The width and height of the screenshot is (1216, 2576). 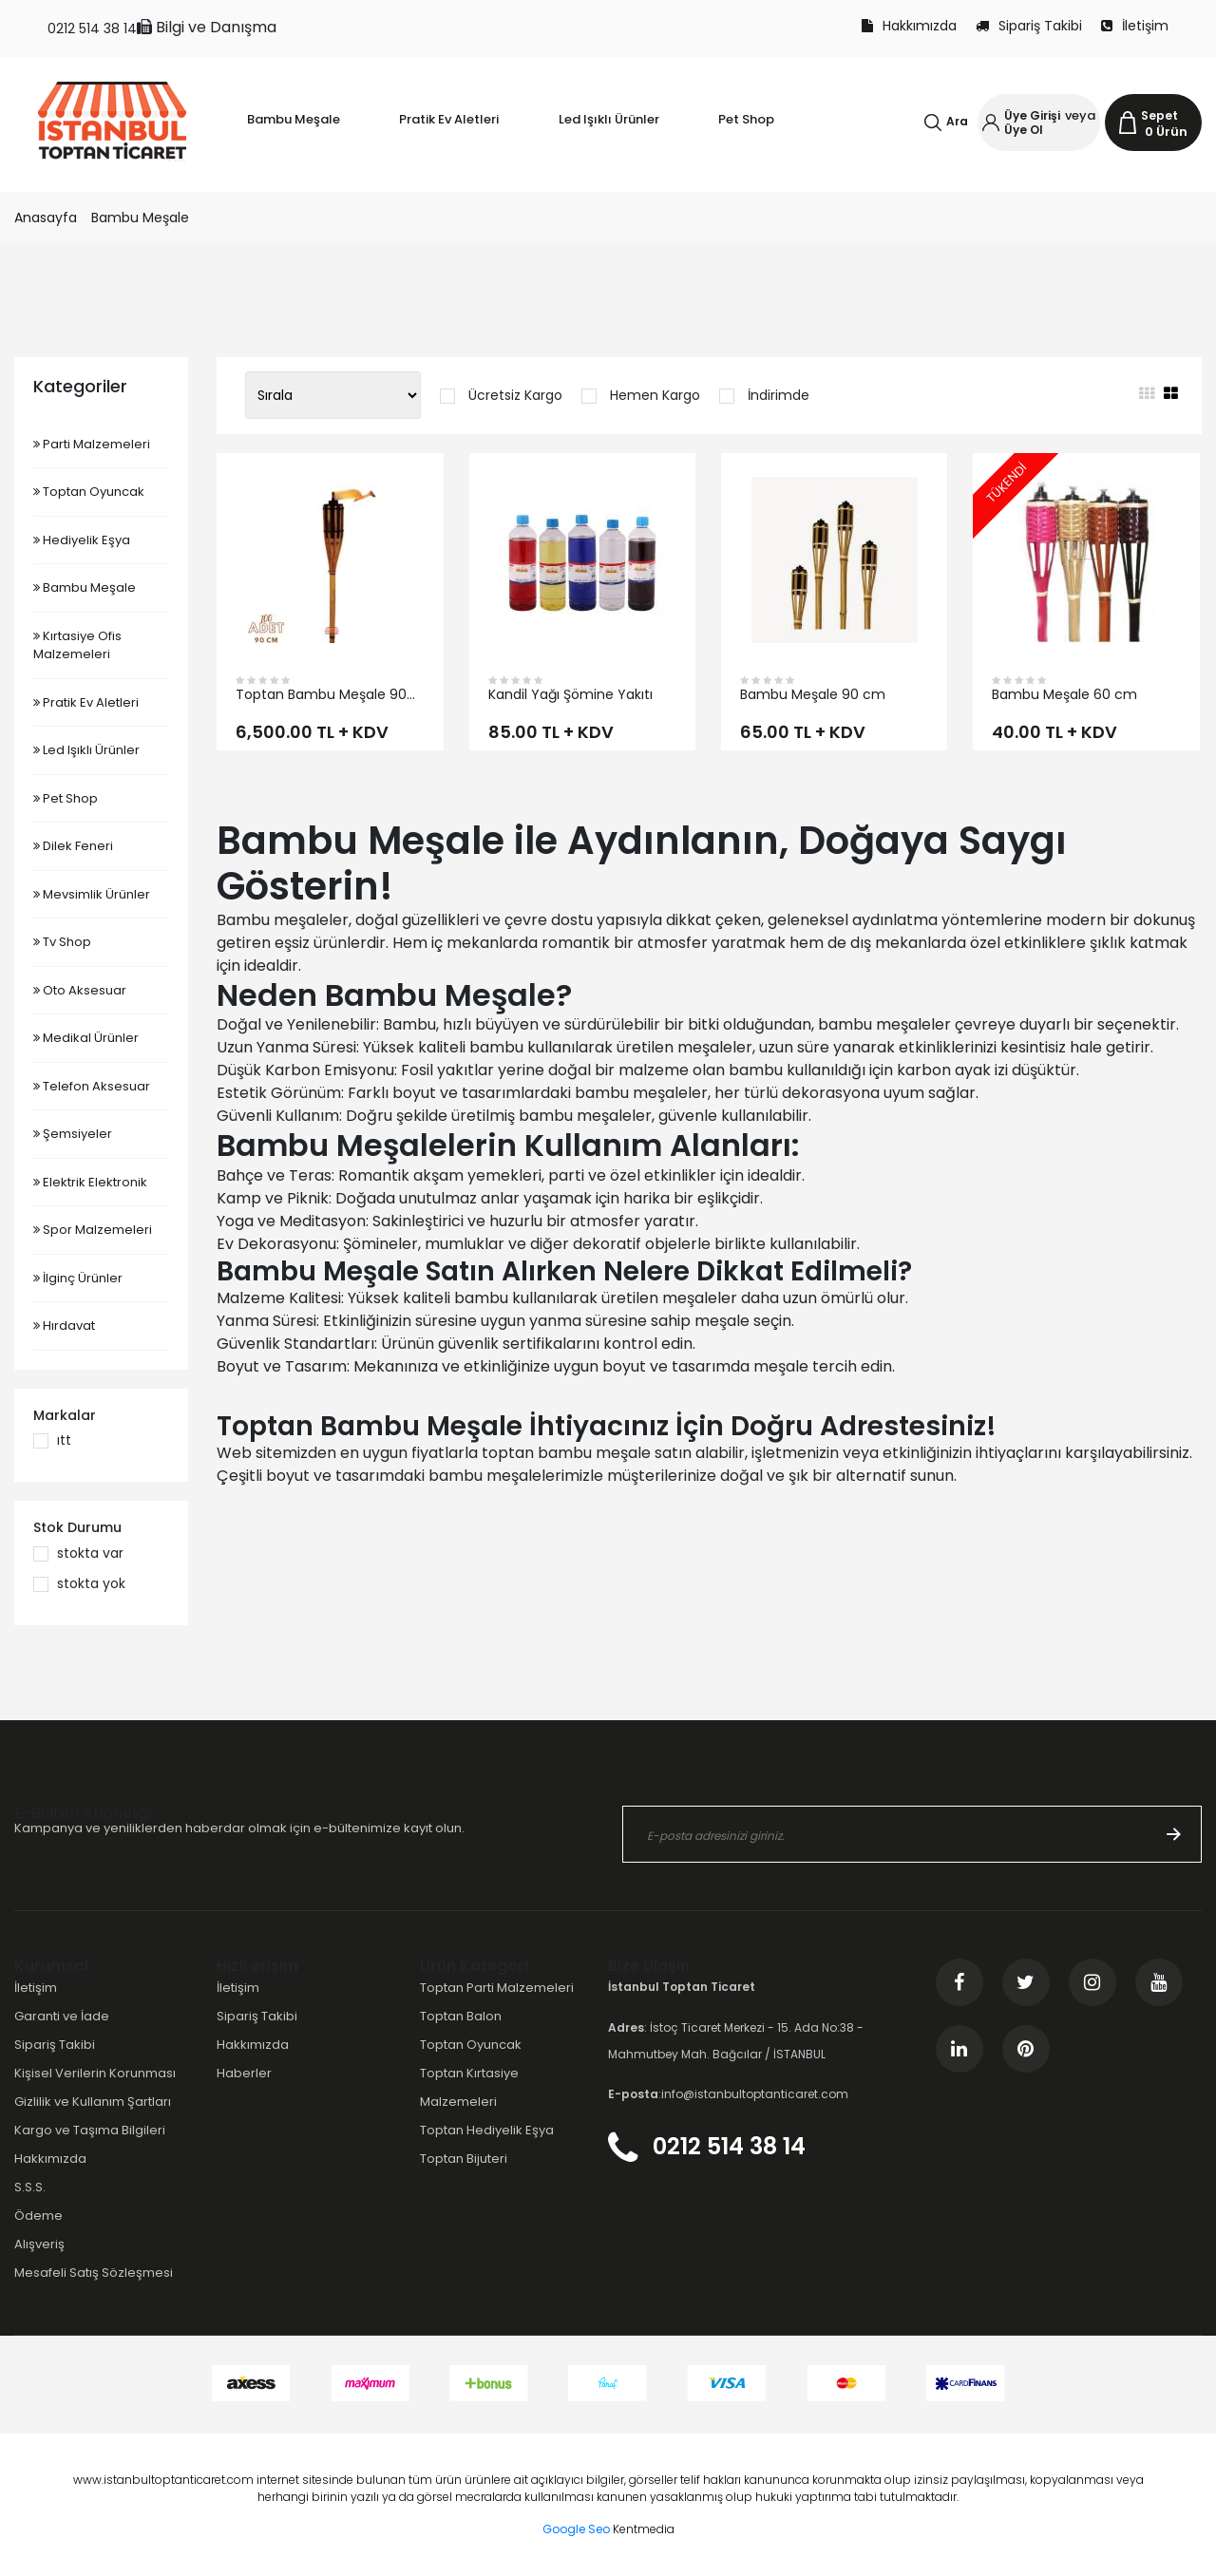 What do you see at coordinates (72, 1134) in the screenshot?
I see `Şemsiyeler` at bounding box center [72, 1134].